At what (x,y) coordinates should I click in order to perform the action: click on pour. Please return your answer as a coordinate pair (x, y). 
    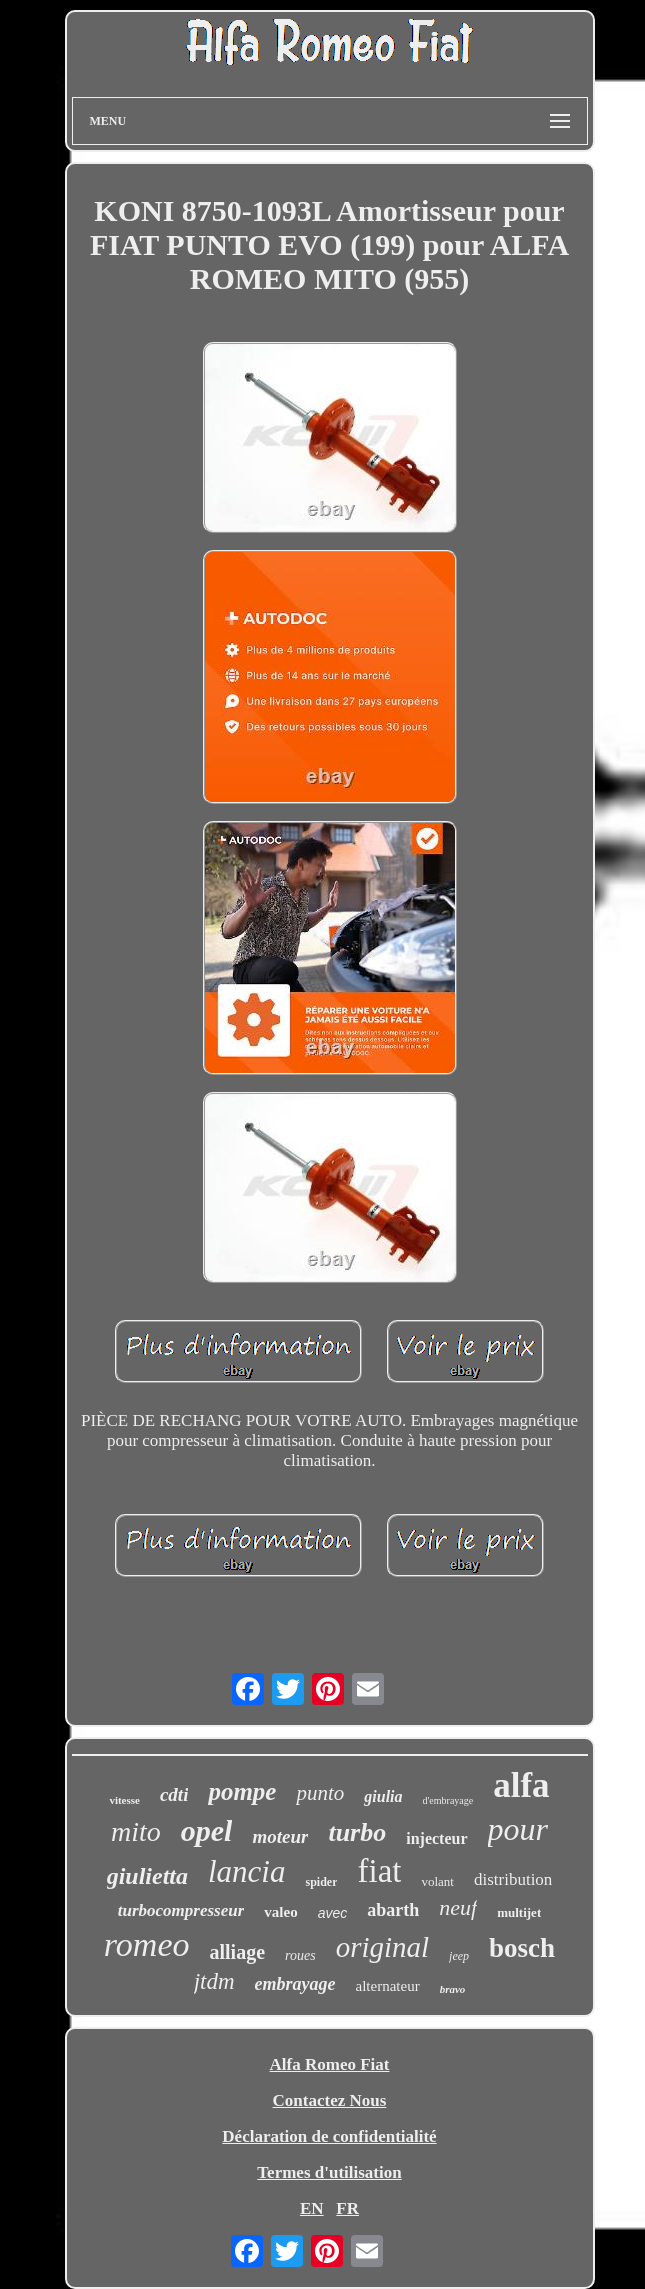
    Looking at the image, I should click on (518, 1829).